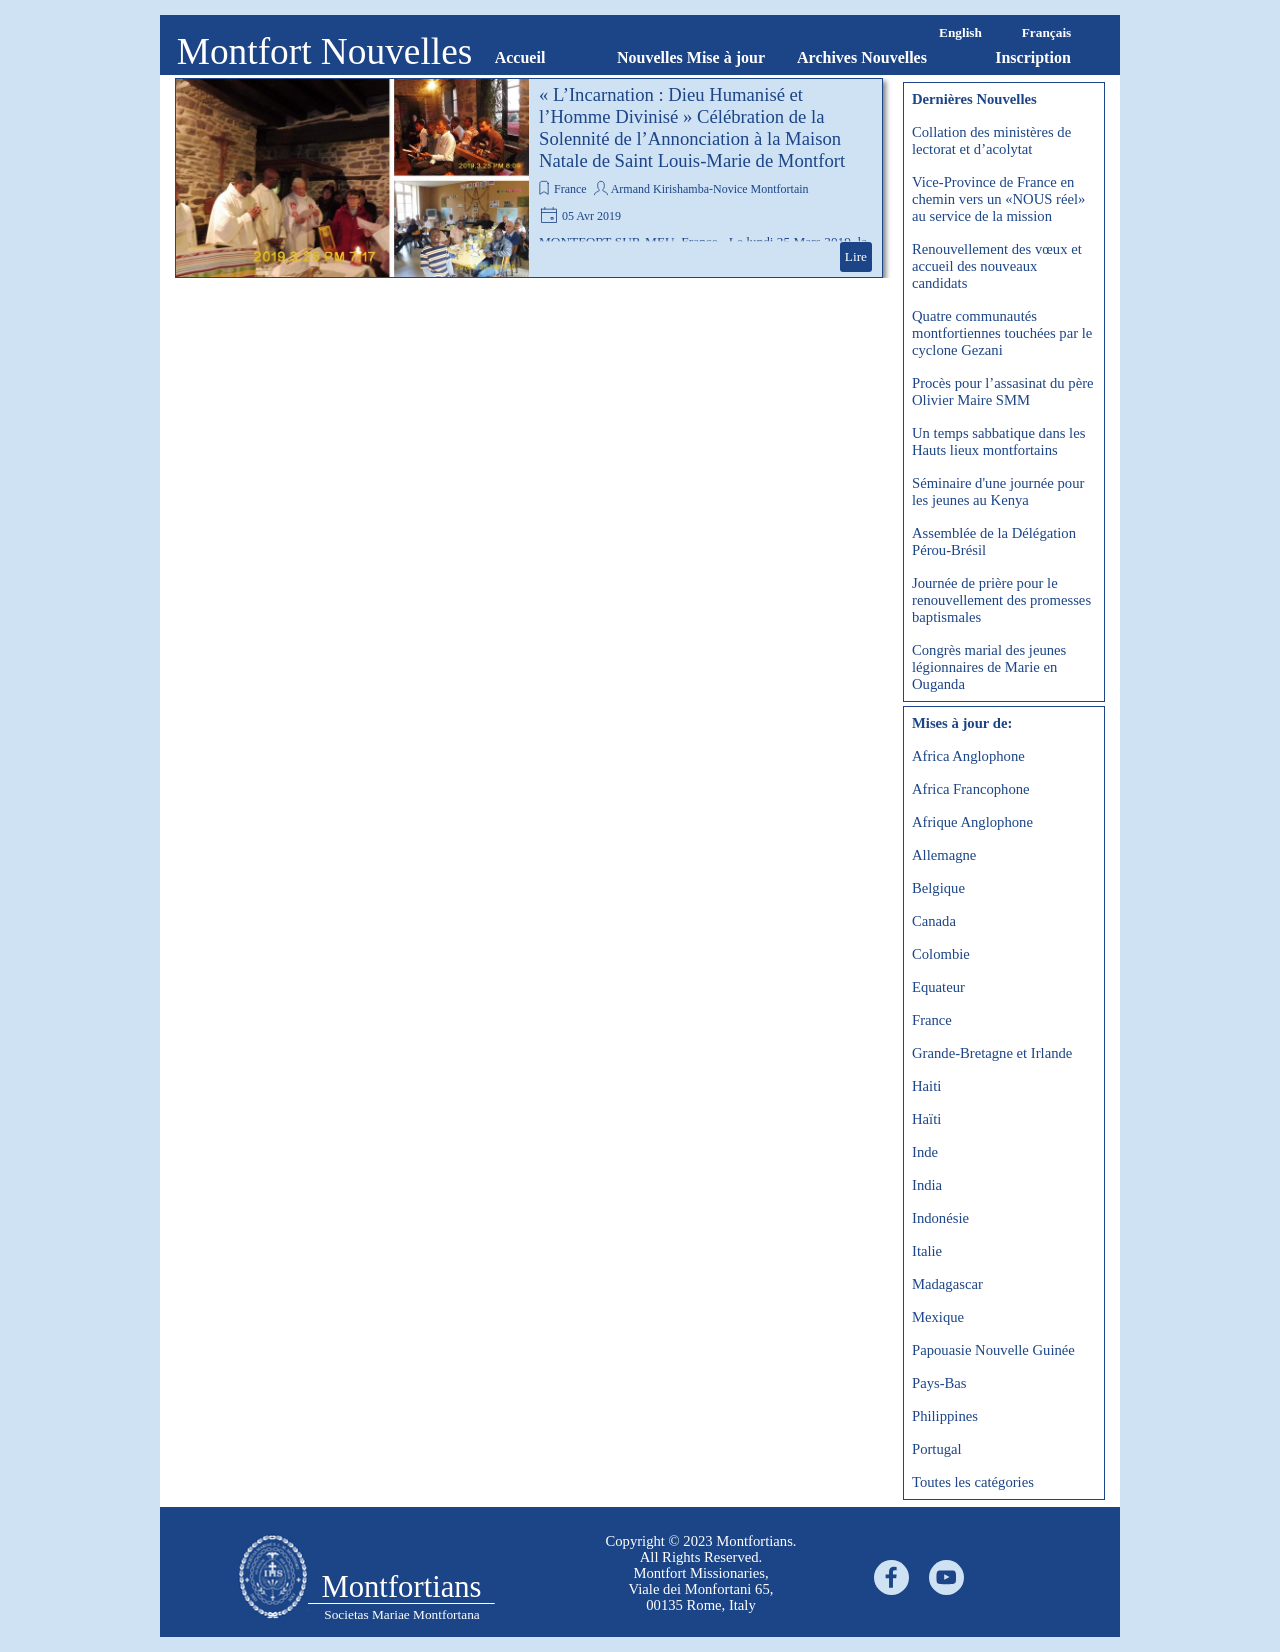  Describe the element at coordinates (927, 1185) in the screenshot. I see `India` at that location.